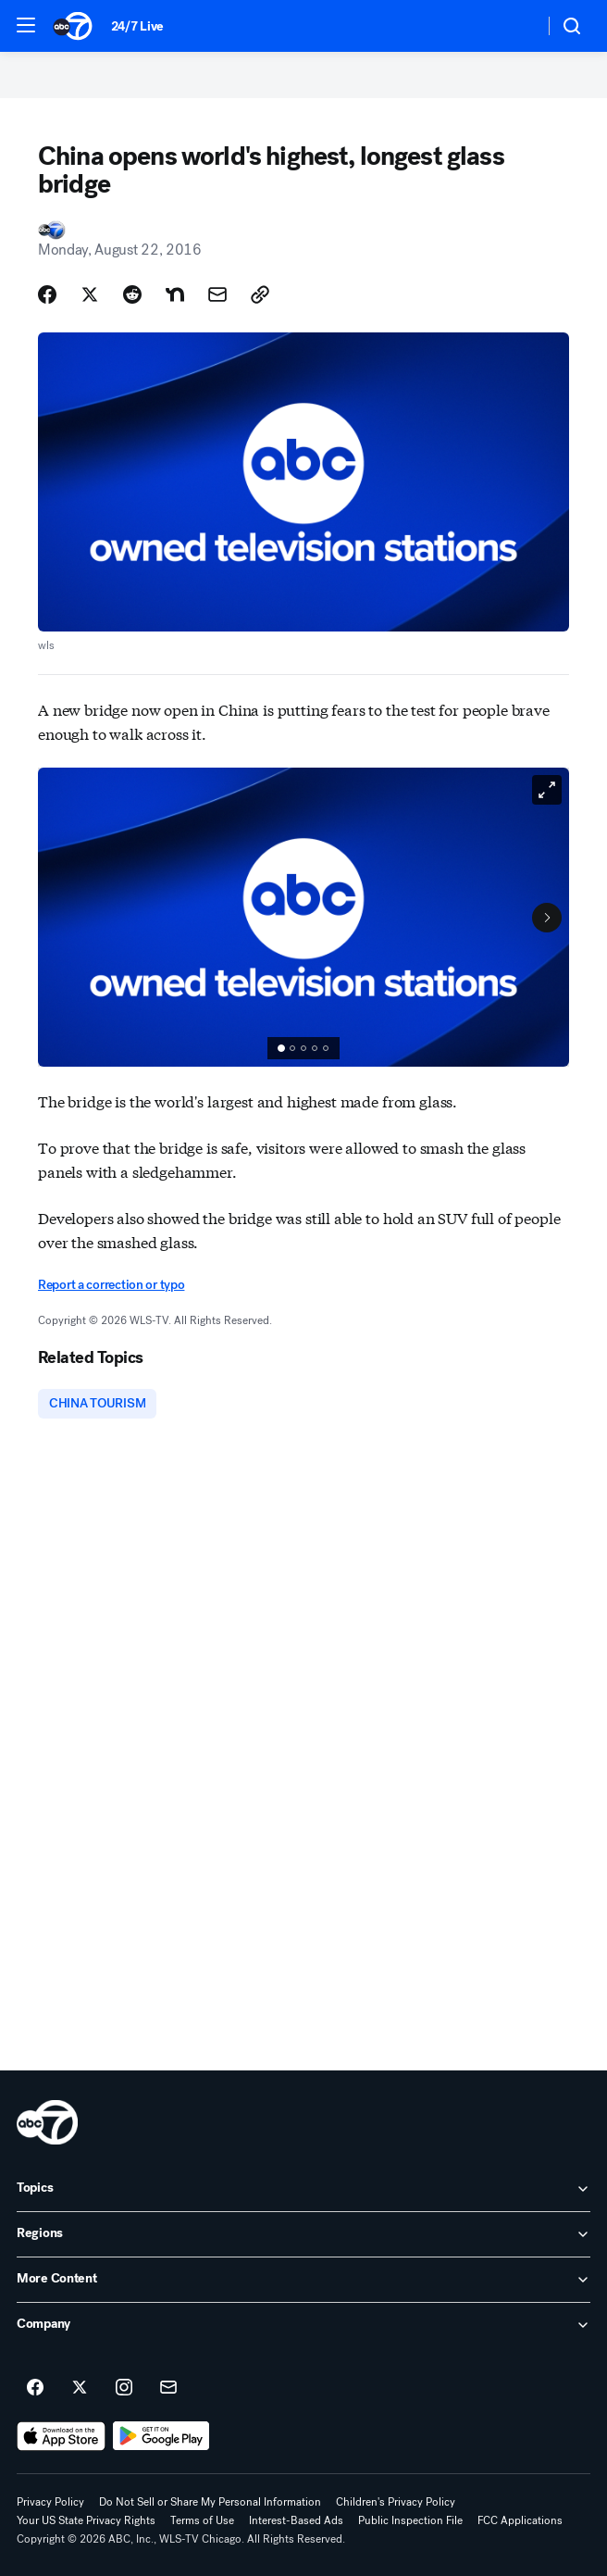 This screenshot has width=607, height=2576. Describe the element at coordinates (35, 2388) in the screenshot. I see `[ABC7 Chicago on facebook]` at that location.